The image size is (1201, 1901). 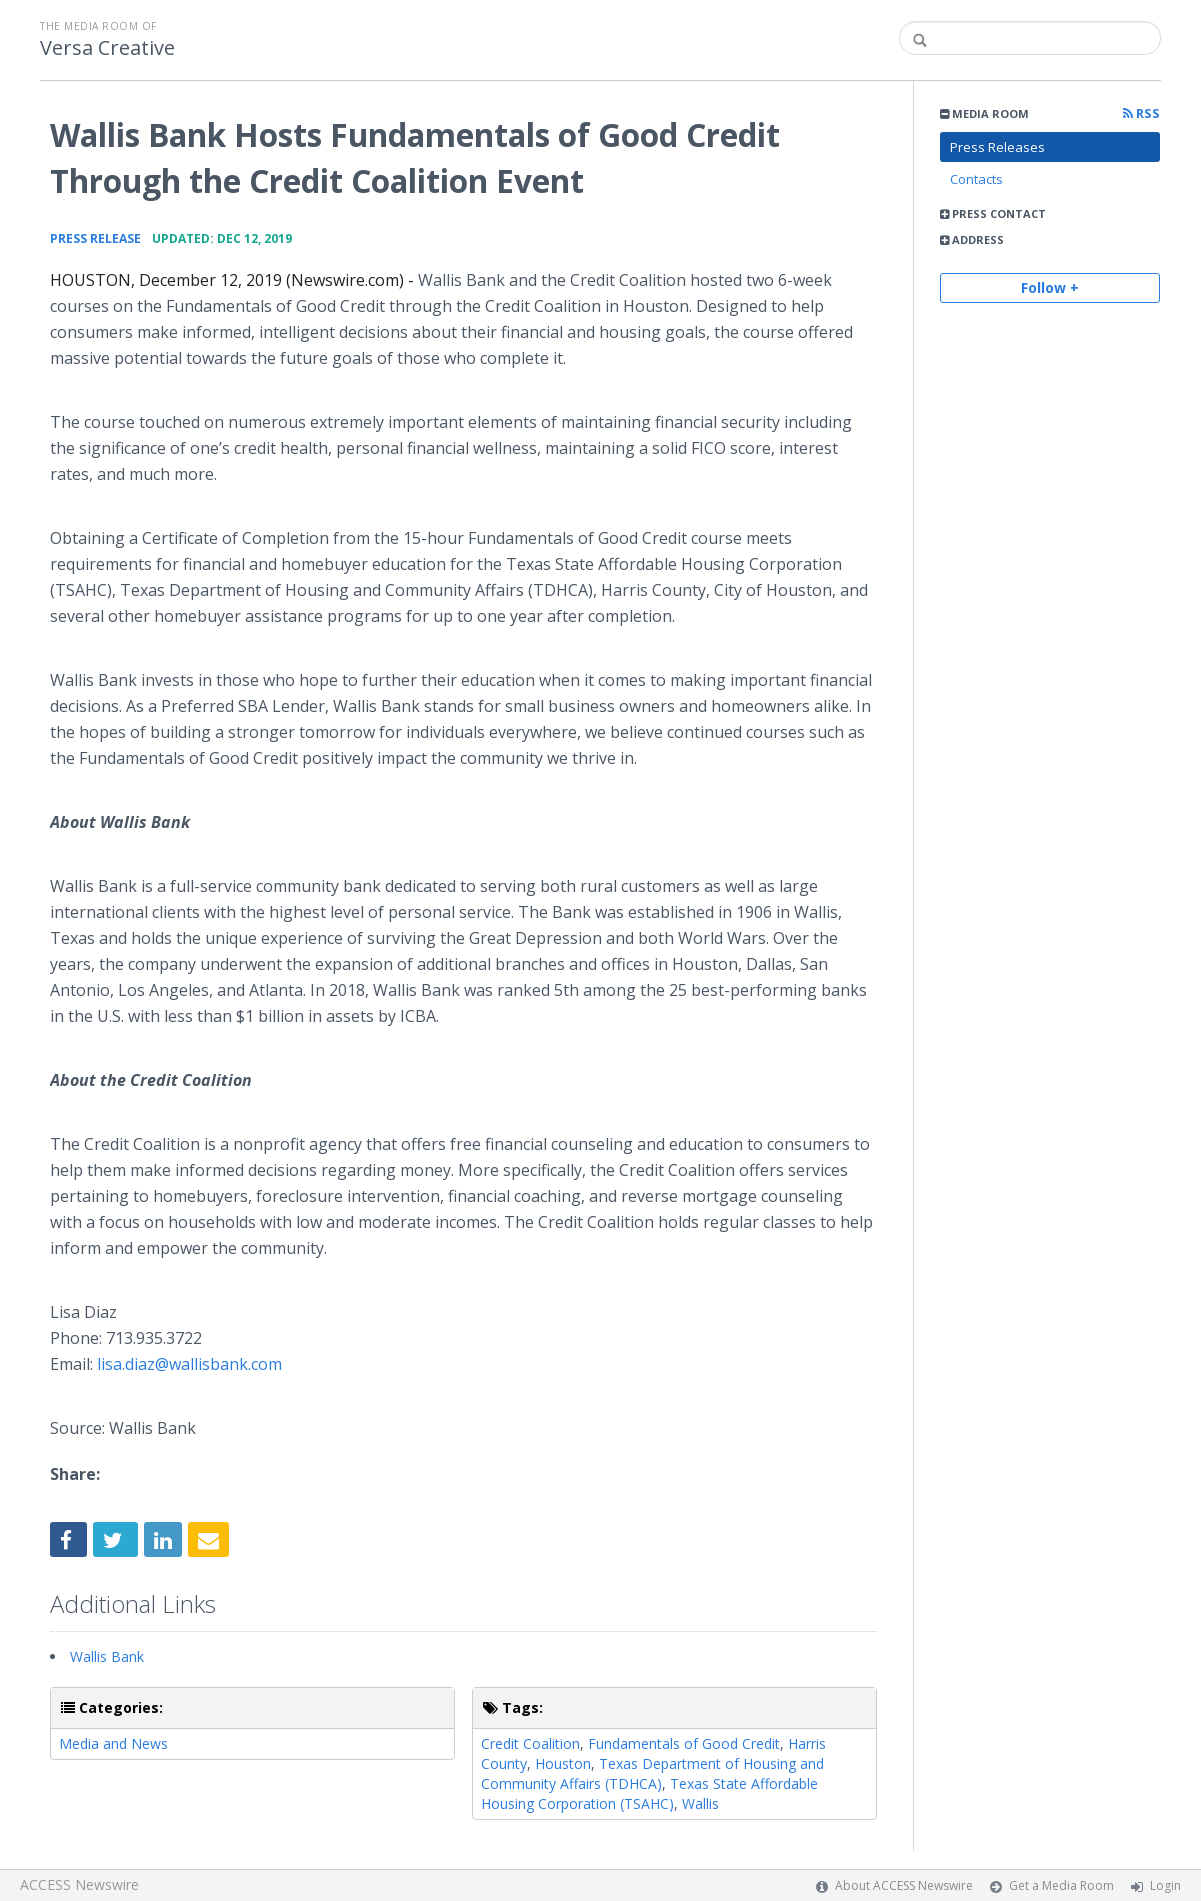 I want to click on Houston, so click(x=563, y=1763).